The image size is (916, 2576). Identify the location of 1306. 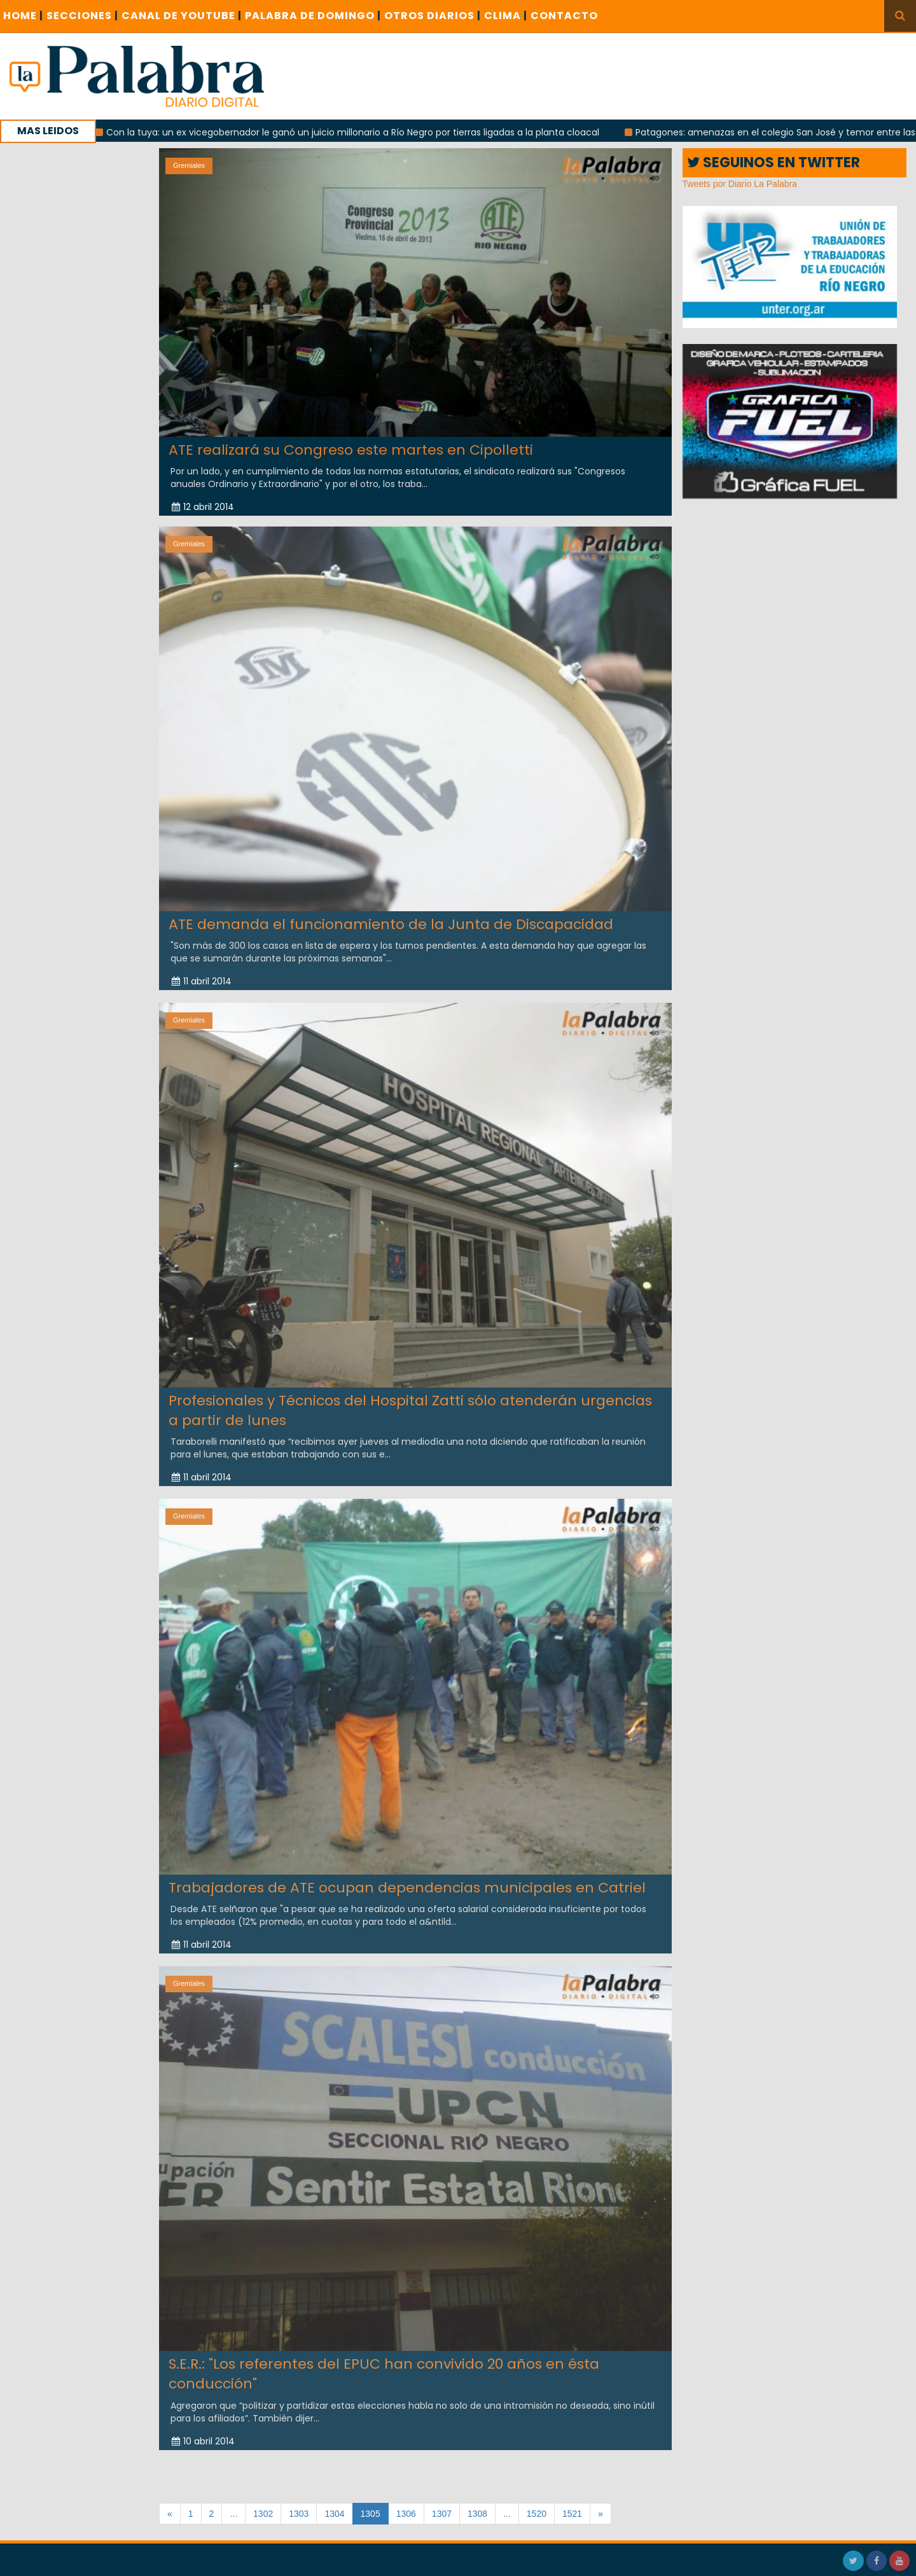
(406, 2514).